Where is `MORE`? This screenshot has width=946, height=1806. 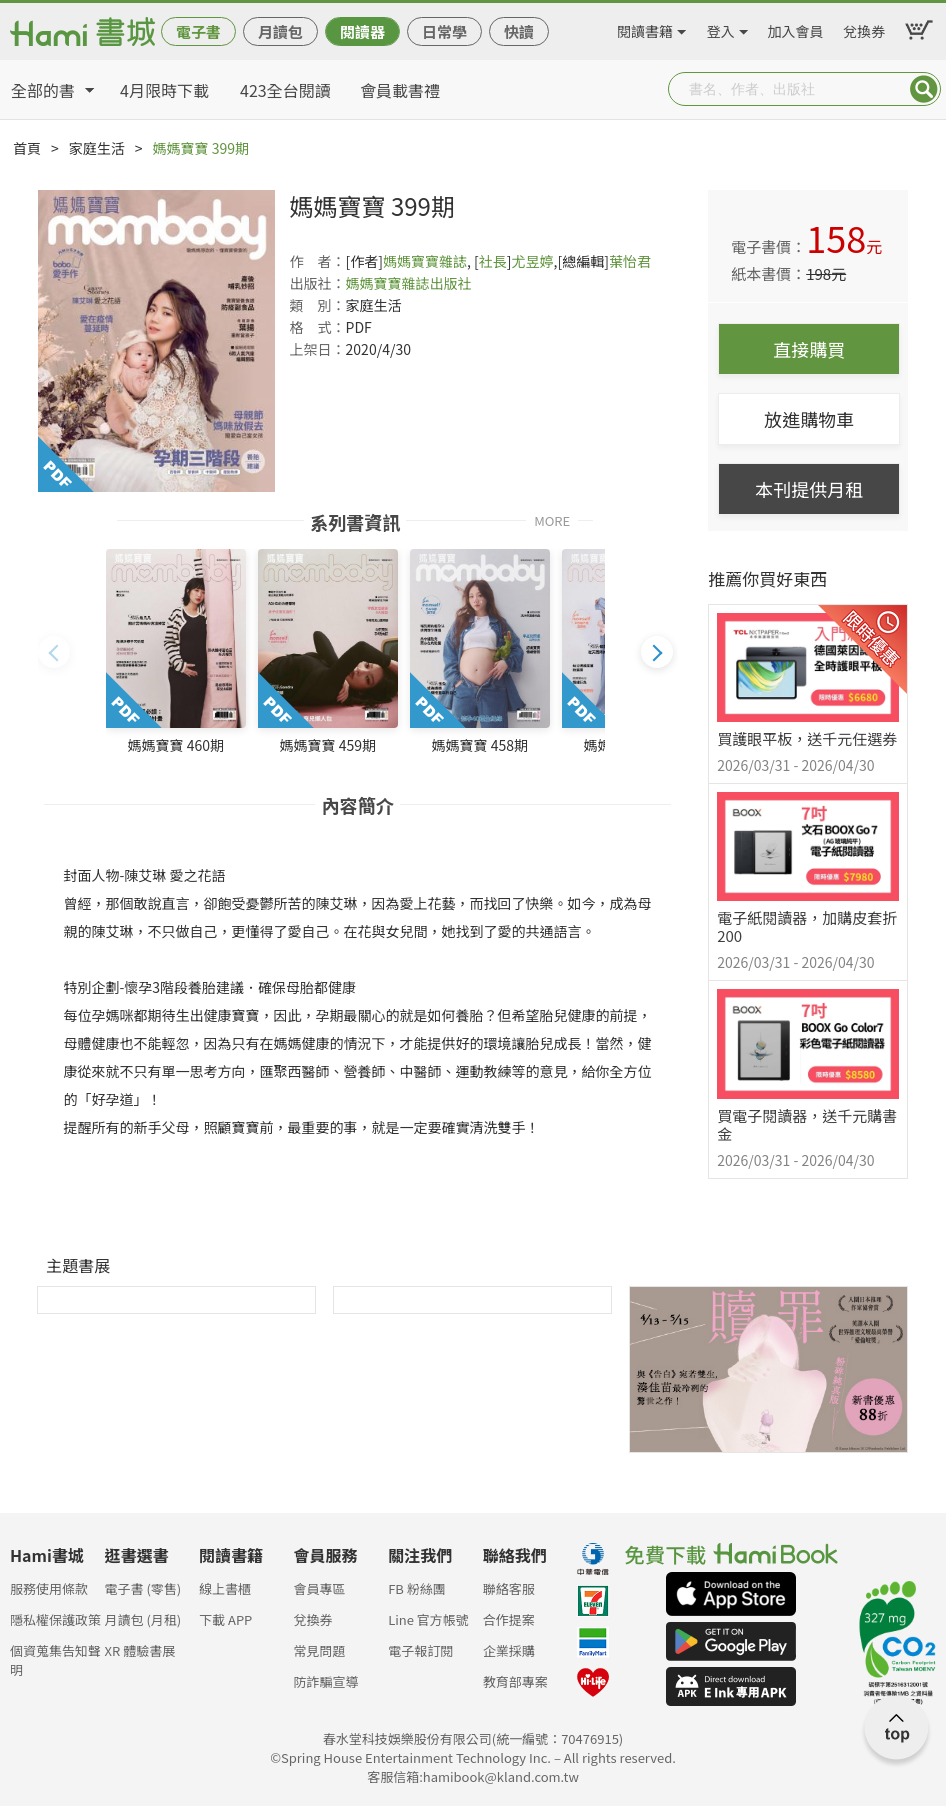 MORE is located at coordinates (552, 519).